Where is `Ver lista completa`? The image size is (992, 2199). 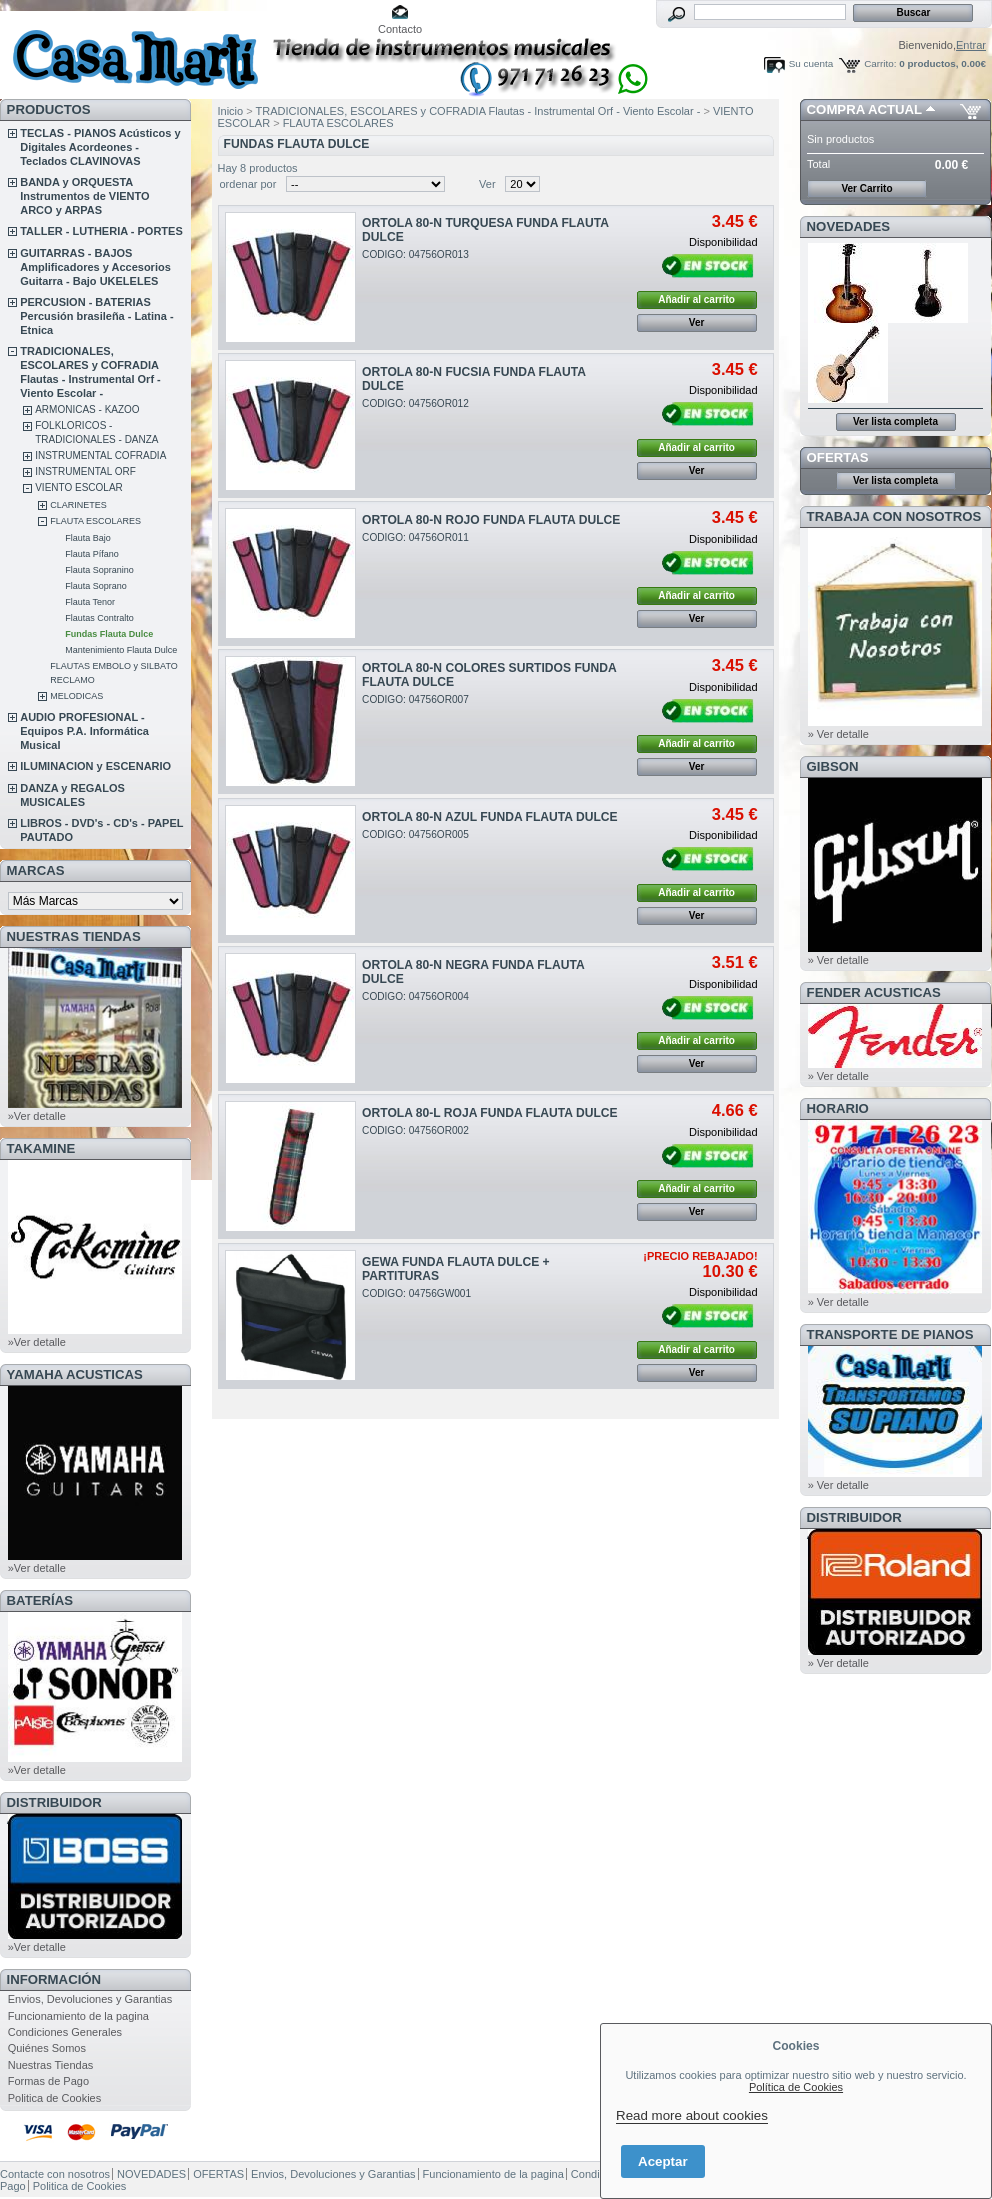
Ver lista completa is located at coordinates (895, 421).